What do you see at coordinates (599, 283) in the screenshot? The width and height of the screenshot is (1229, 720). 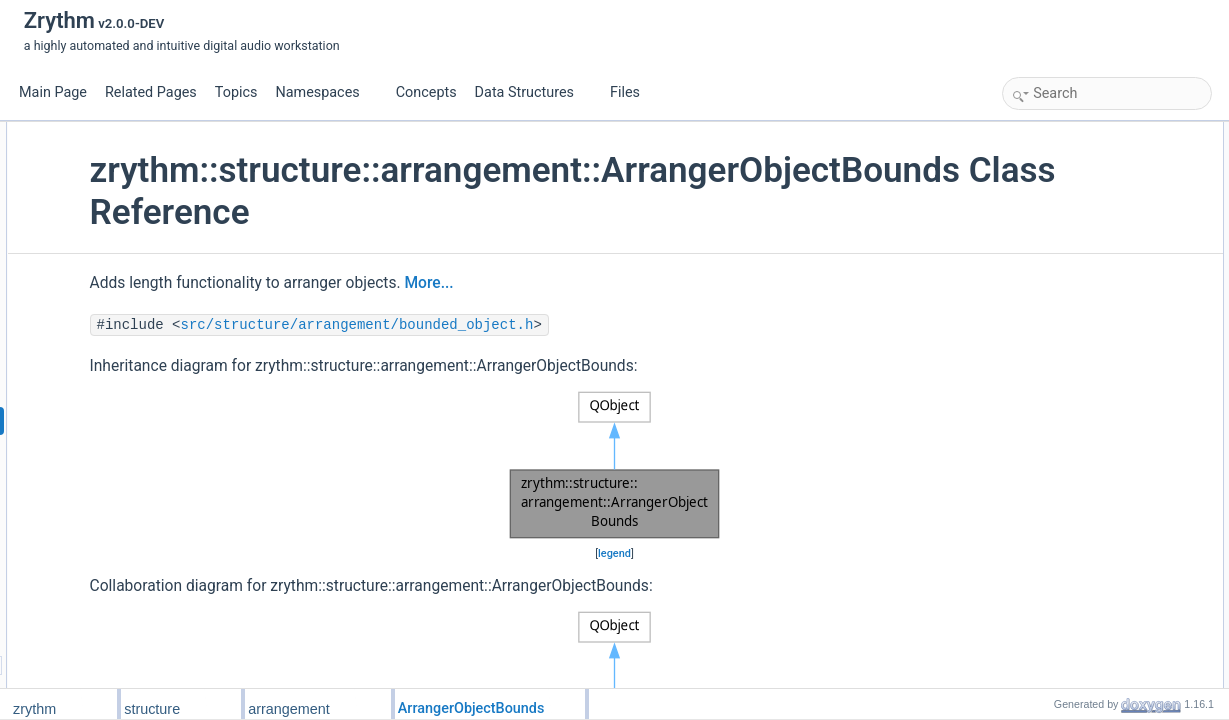 I see `More...` at bounding box center [599, 283].